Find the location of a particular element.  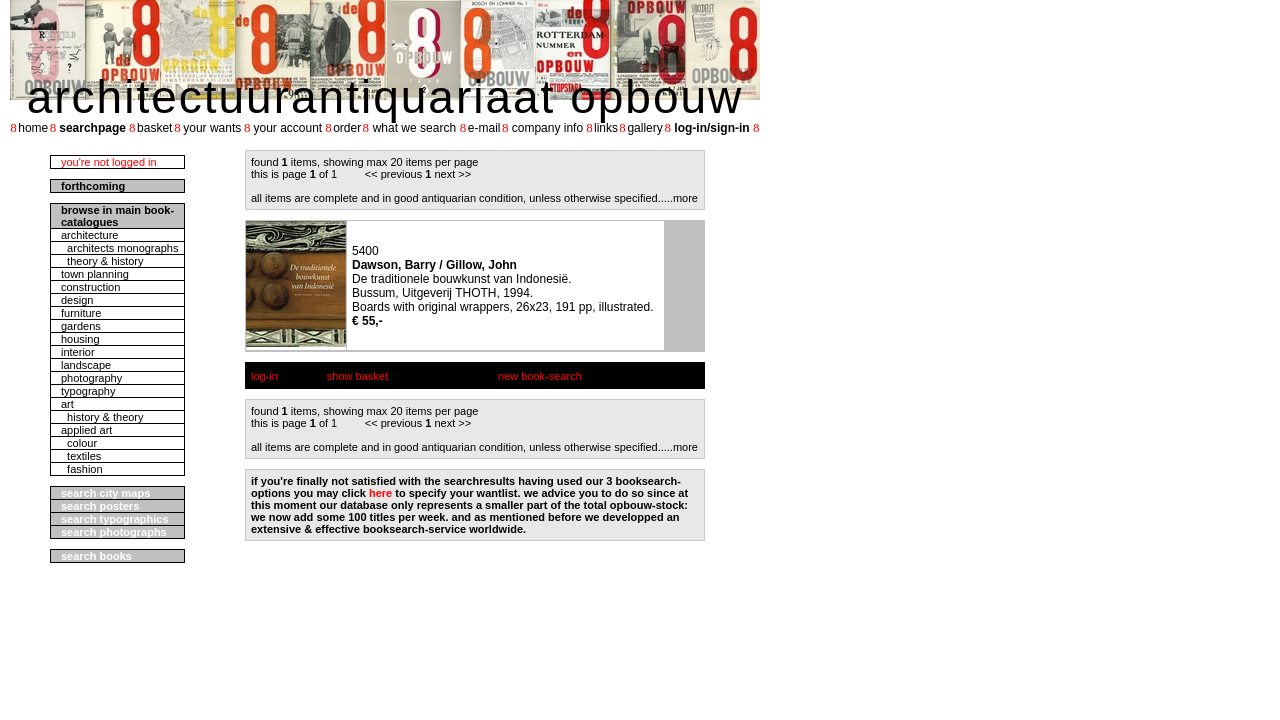

log-in is located at coordinates (264, 376).